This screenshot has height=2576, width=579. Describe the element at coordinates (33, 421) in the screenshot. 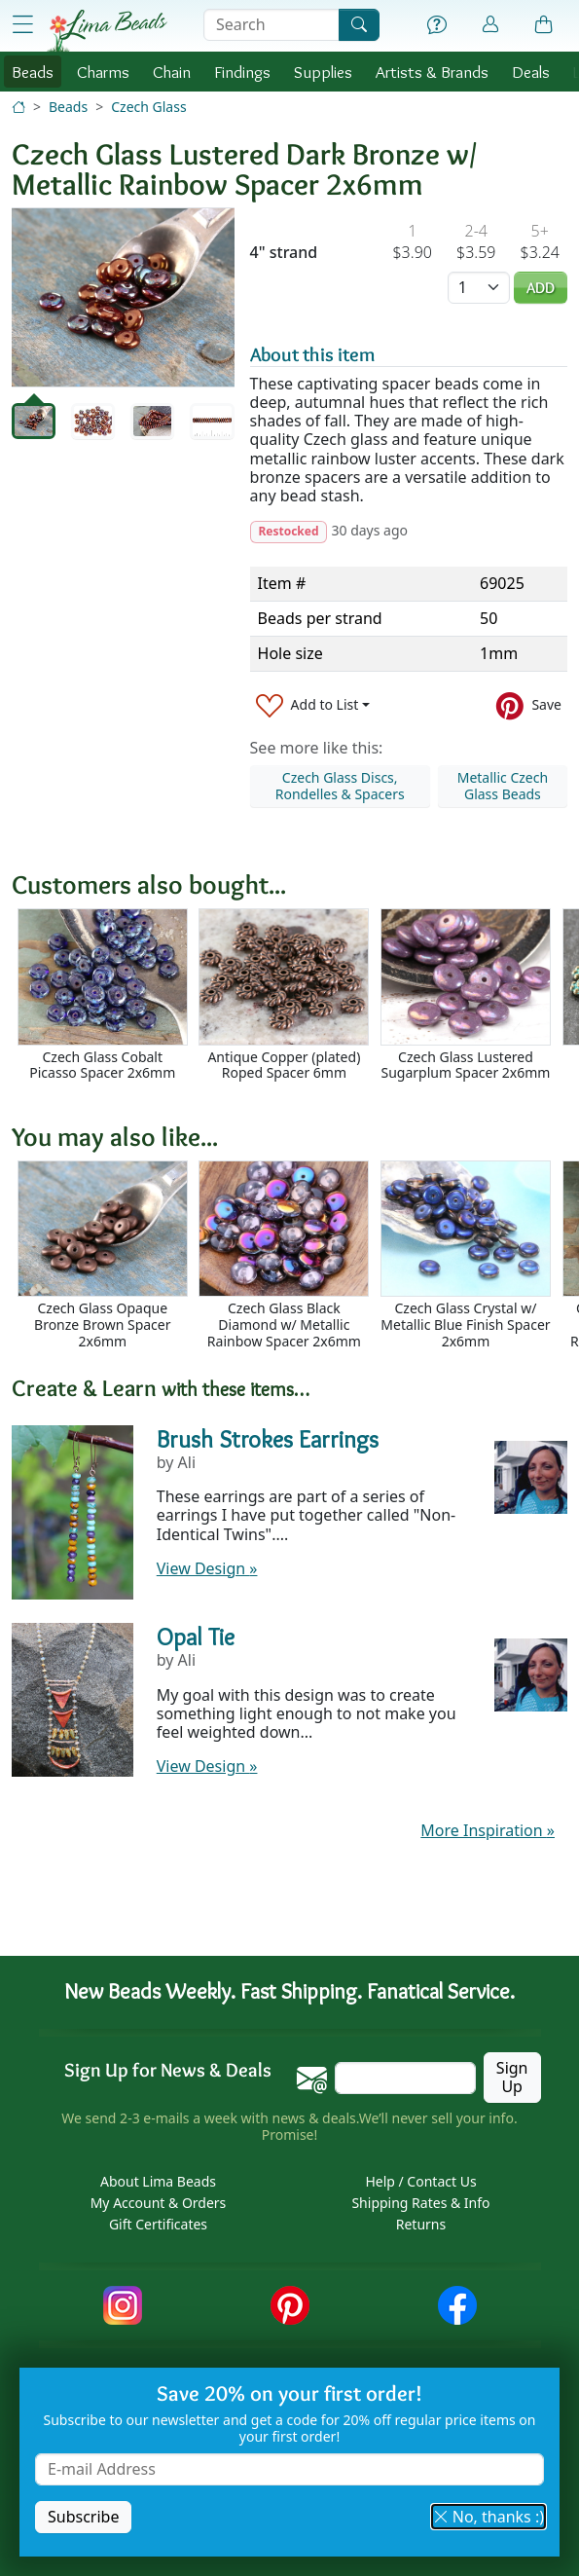

I see `[tab]` at that location.